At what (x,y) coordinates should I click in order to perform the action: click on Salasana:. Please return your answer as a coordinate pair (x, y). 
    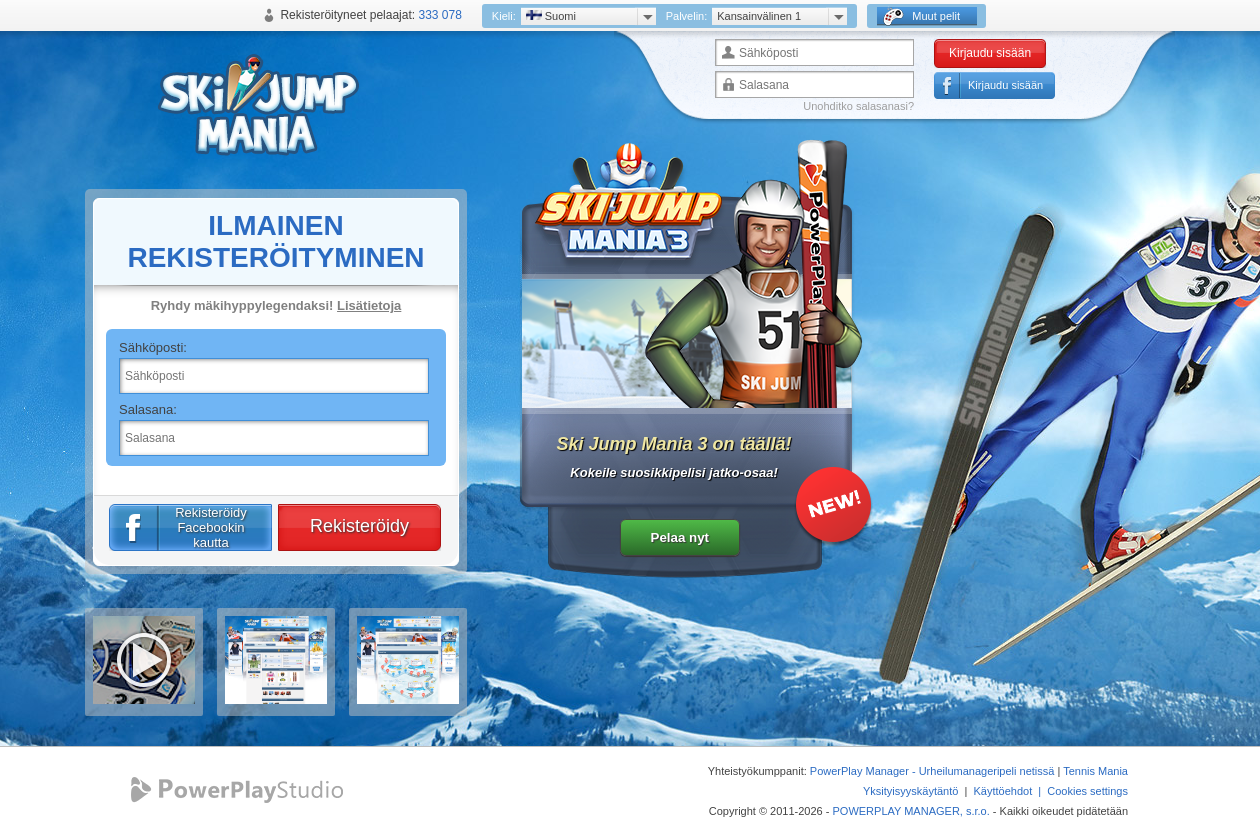
    Looking at the image, I should click on (148, 409).